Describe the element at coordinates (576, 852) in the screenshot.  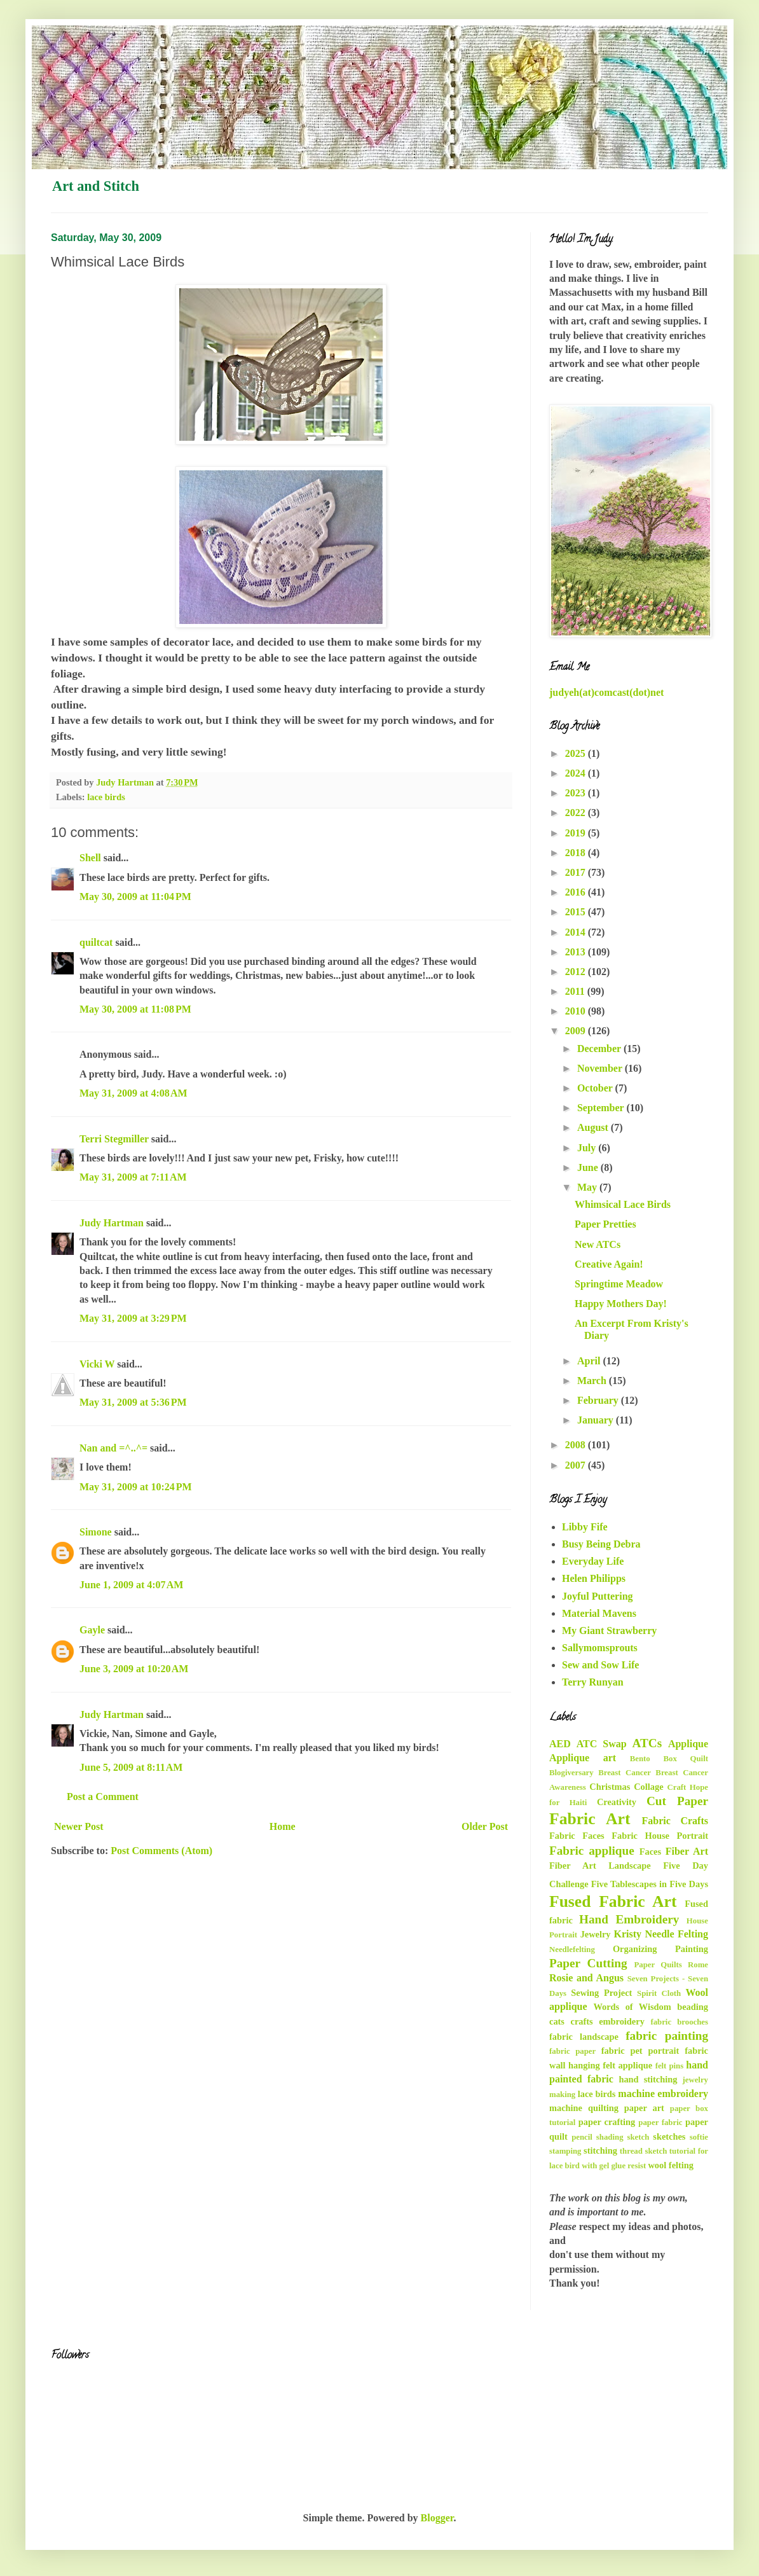
I see `2018` at that location.